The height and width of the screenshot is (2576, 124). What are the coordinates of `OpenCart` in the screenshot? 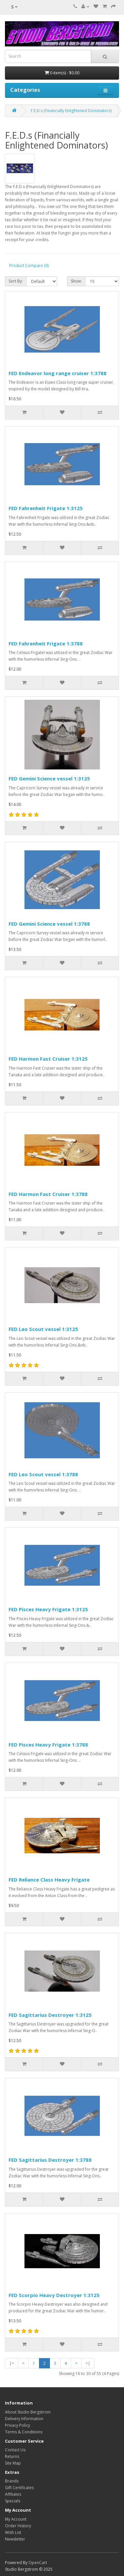 It's located at (37, 2562).